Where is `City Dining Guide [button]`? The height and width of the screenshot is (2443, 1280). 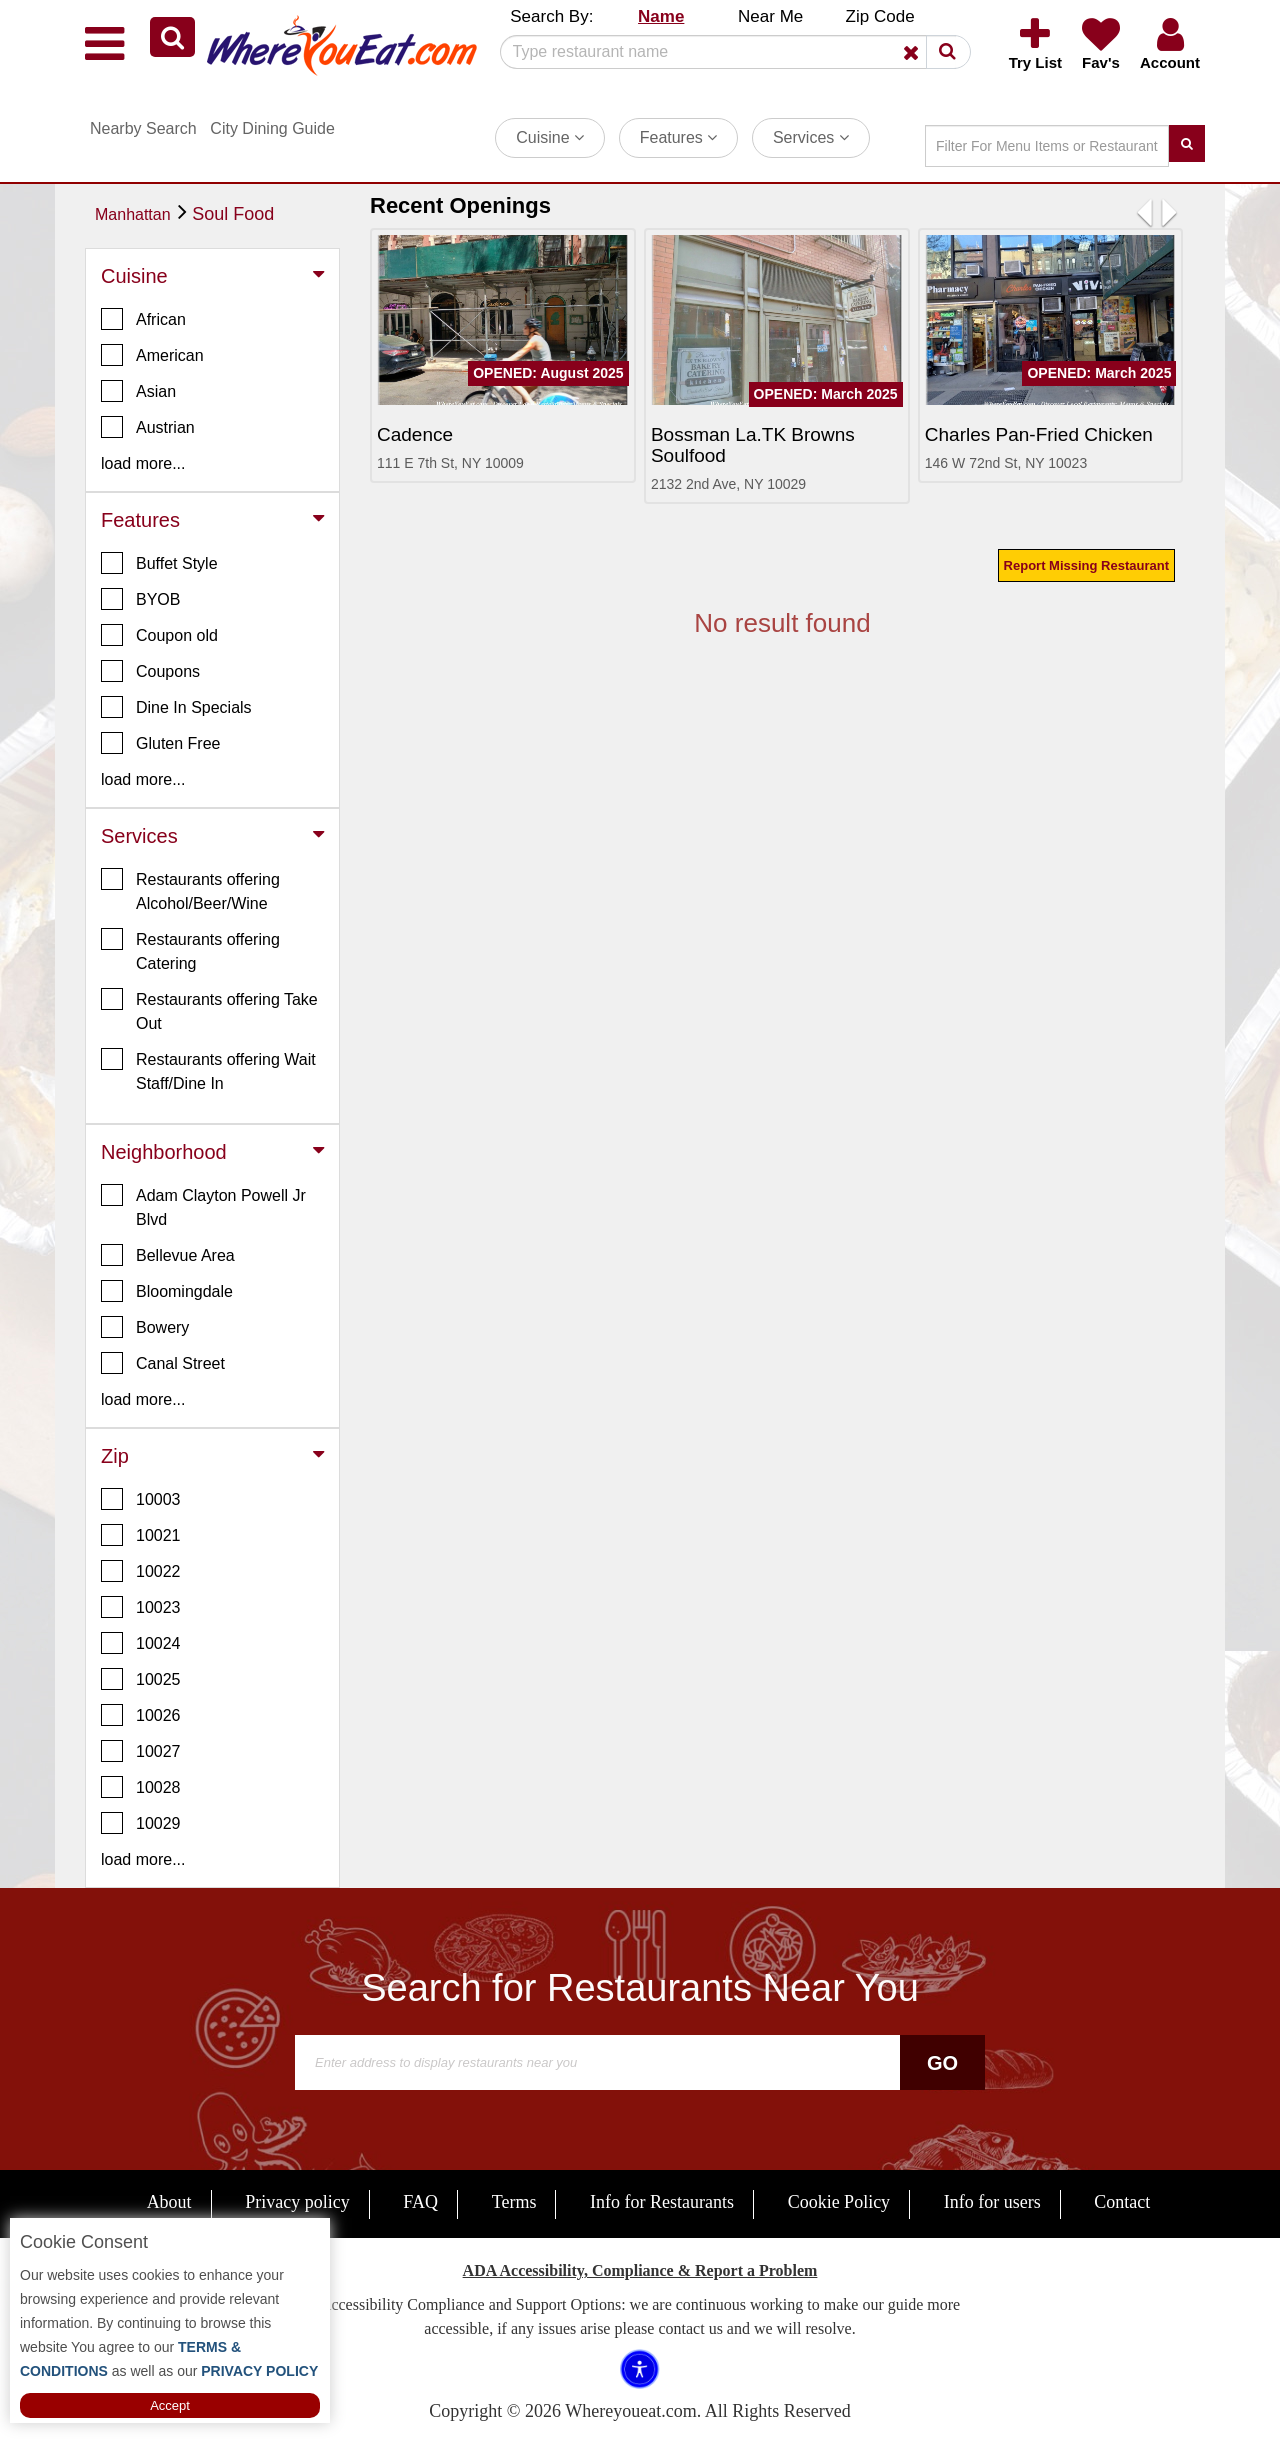 City Dining Guide [button] is located at coordinates (272, 128).